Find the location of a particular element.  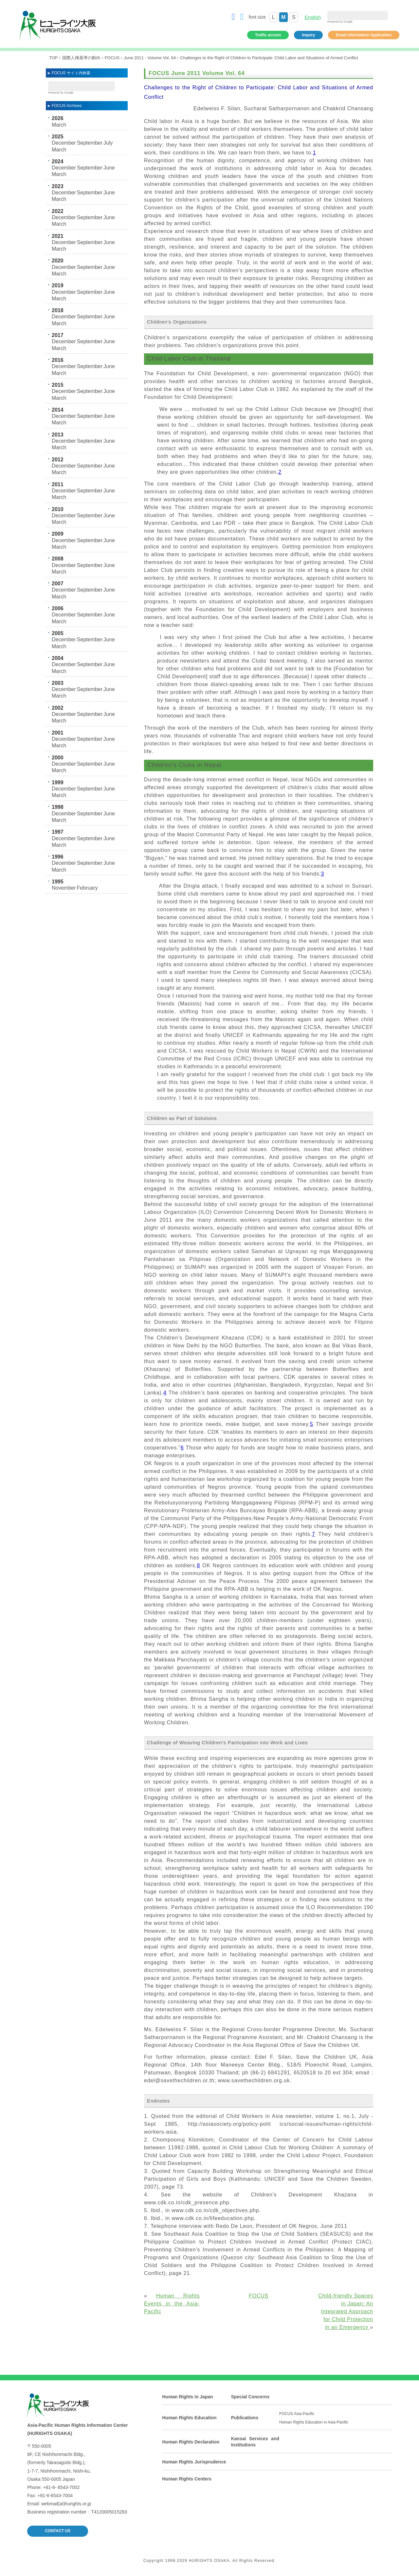

November is located at coordinates (64, 888).